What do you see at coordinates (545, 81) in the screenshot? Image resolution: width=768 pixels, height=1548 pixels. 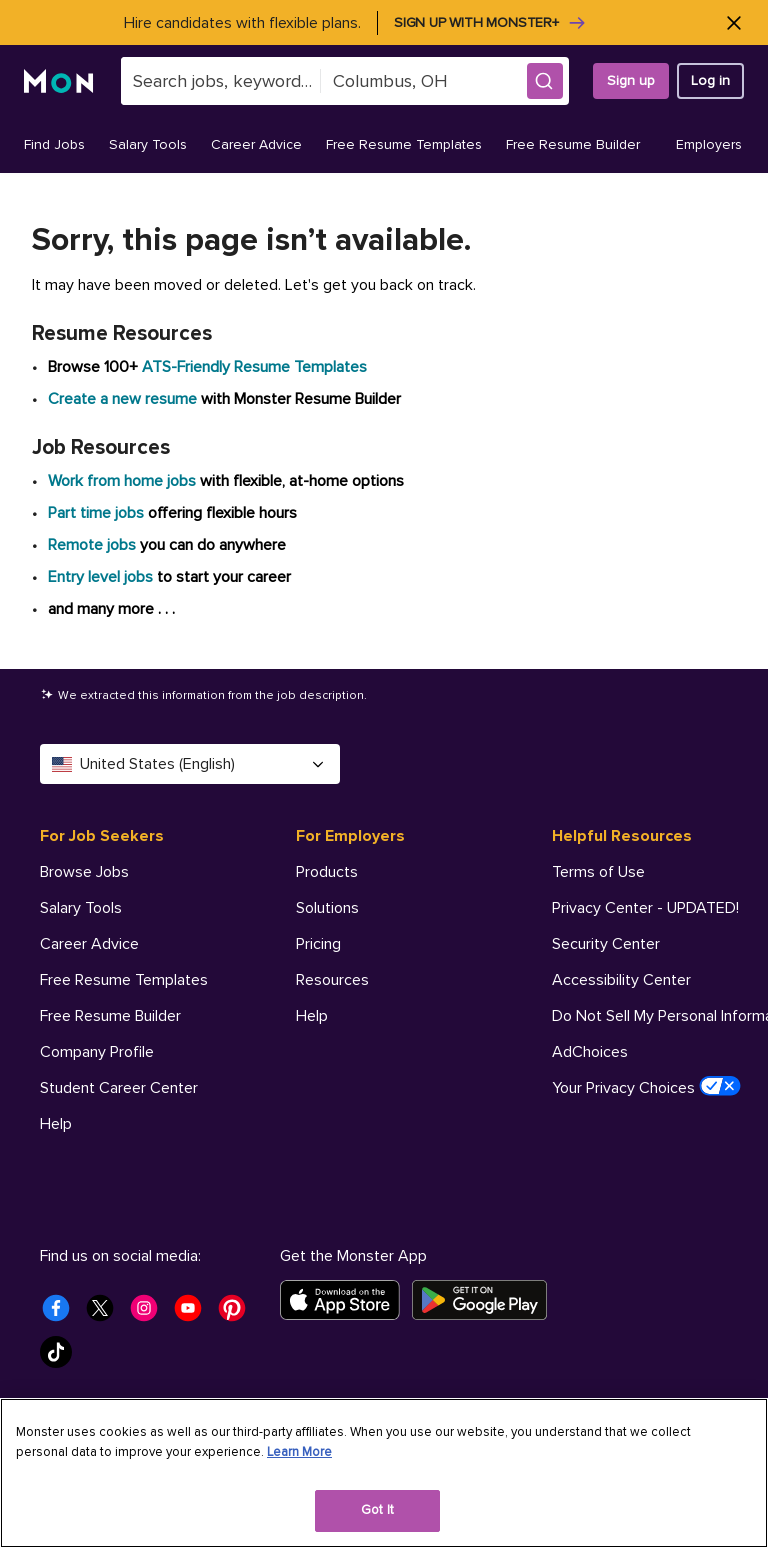 I see `[button]` at bounding box center [545, 81].